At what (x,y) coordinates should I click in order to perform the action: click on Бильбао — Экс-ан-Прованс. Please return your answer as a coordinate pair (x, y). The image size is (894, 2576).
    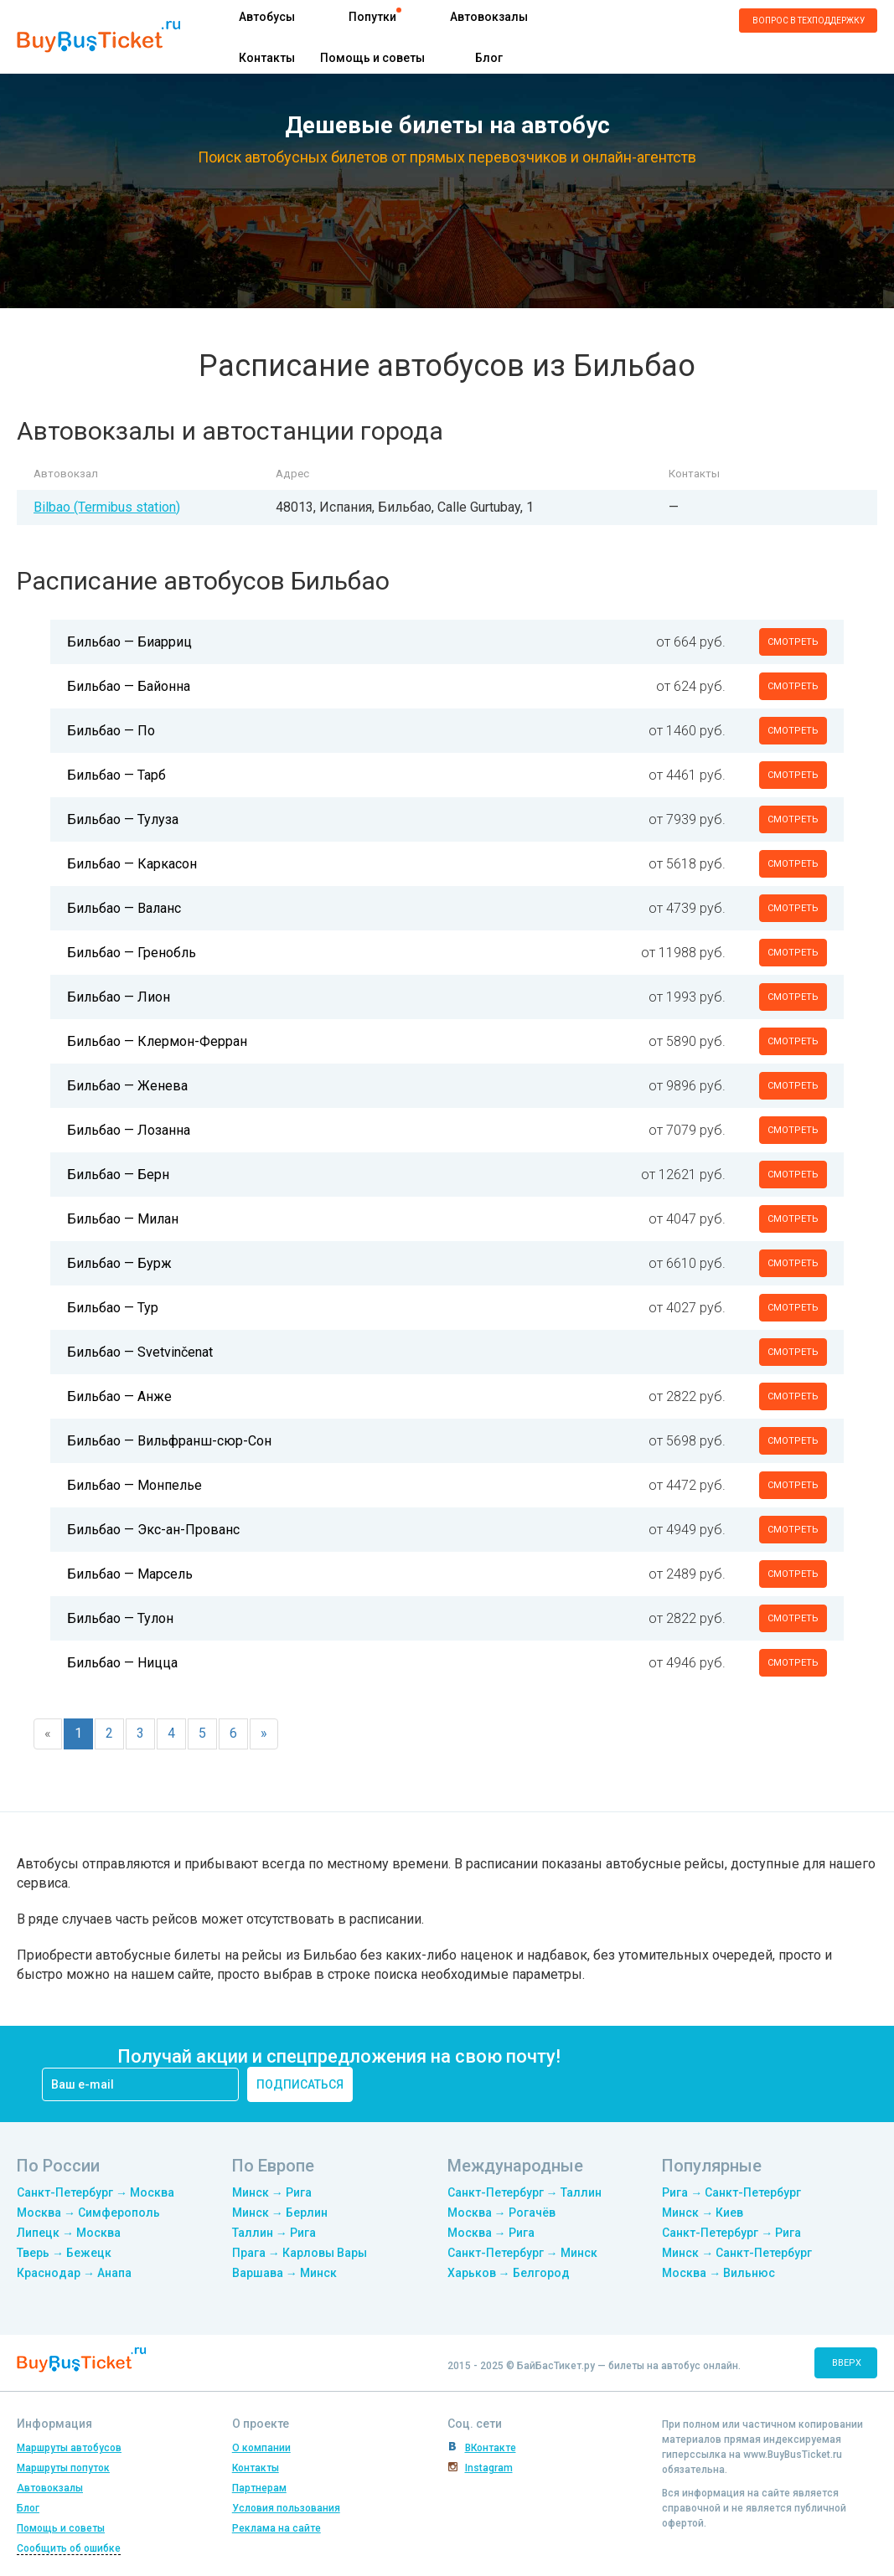
    Looking at the image, I should click on (153, 1530).